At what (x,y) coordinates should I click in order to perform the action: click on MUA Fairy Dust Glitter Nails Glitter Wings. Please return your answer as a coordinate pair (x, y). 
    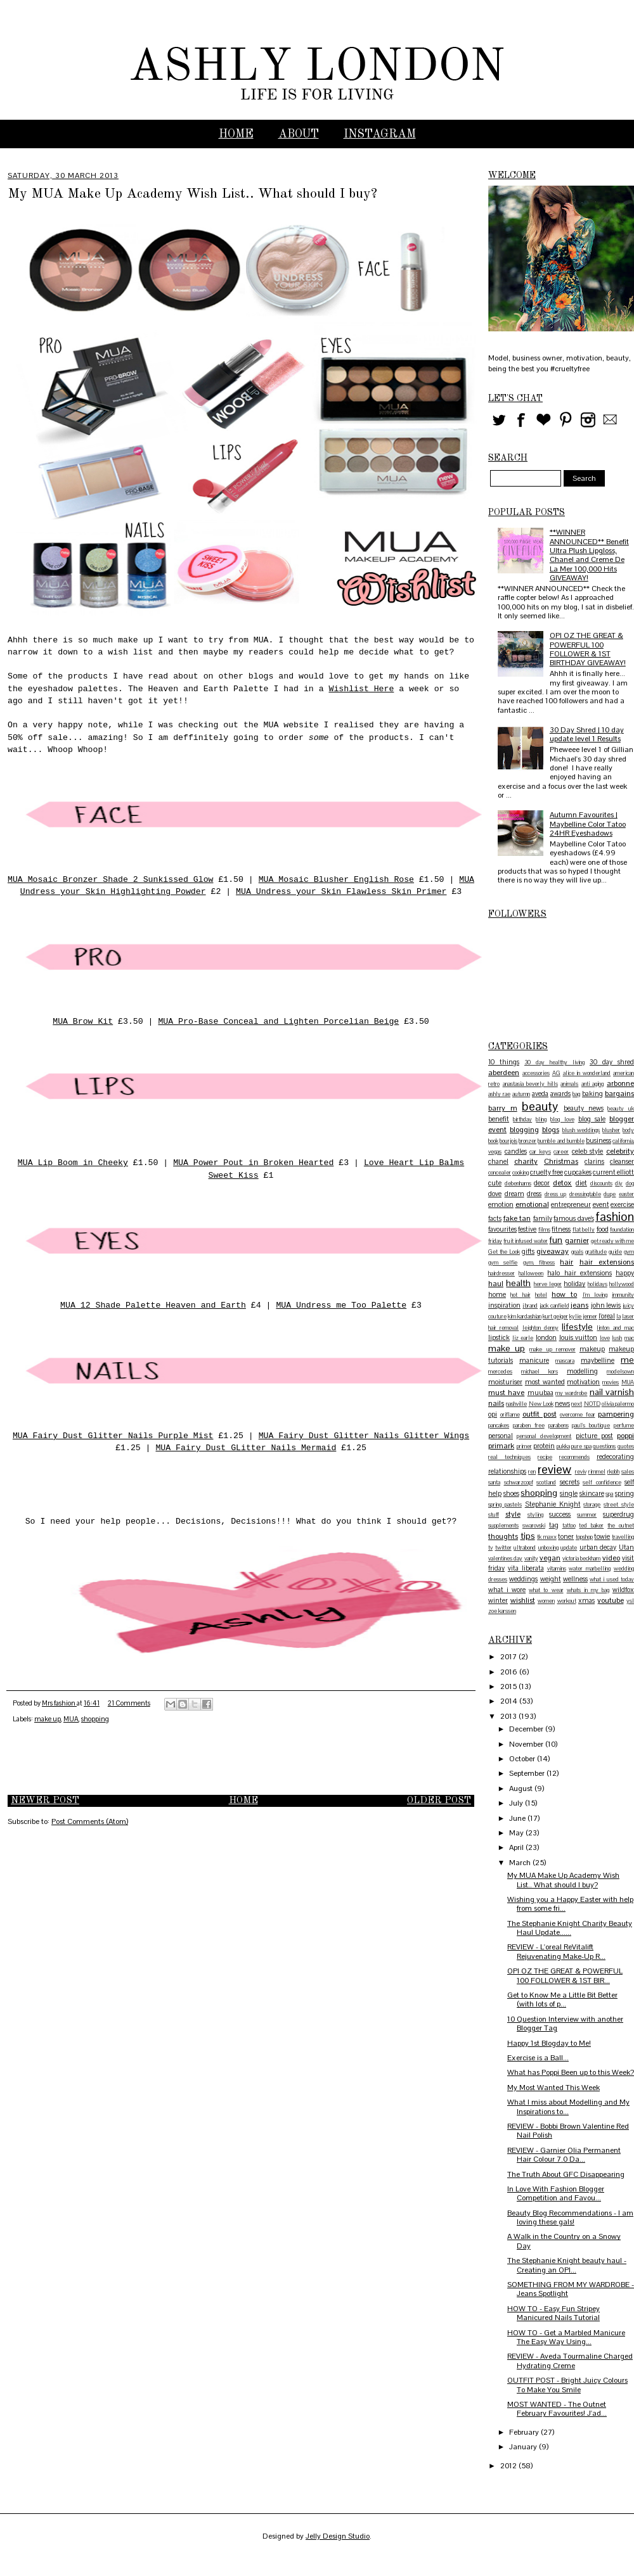
    Looking at the image, I should click on (364, 1436).